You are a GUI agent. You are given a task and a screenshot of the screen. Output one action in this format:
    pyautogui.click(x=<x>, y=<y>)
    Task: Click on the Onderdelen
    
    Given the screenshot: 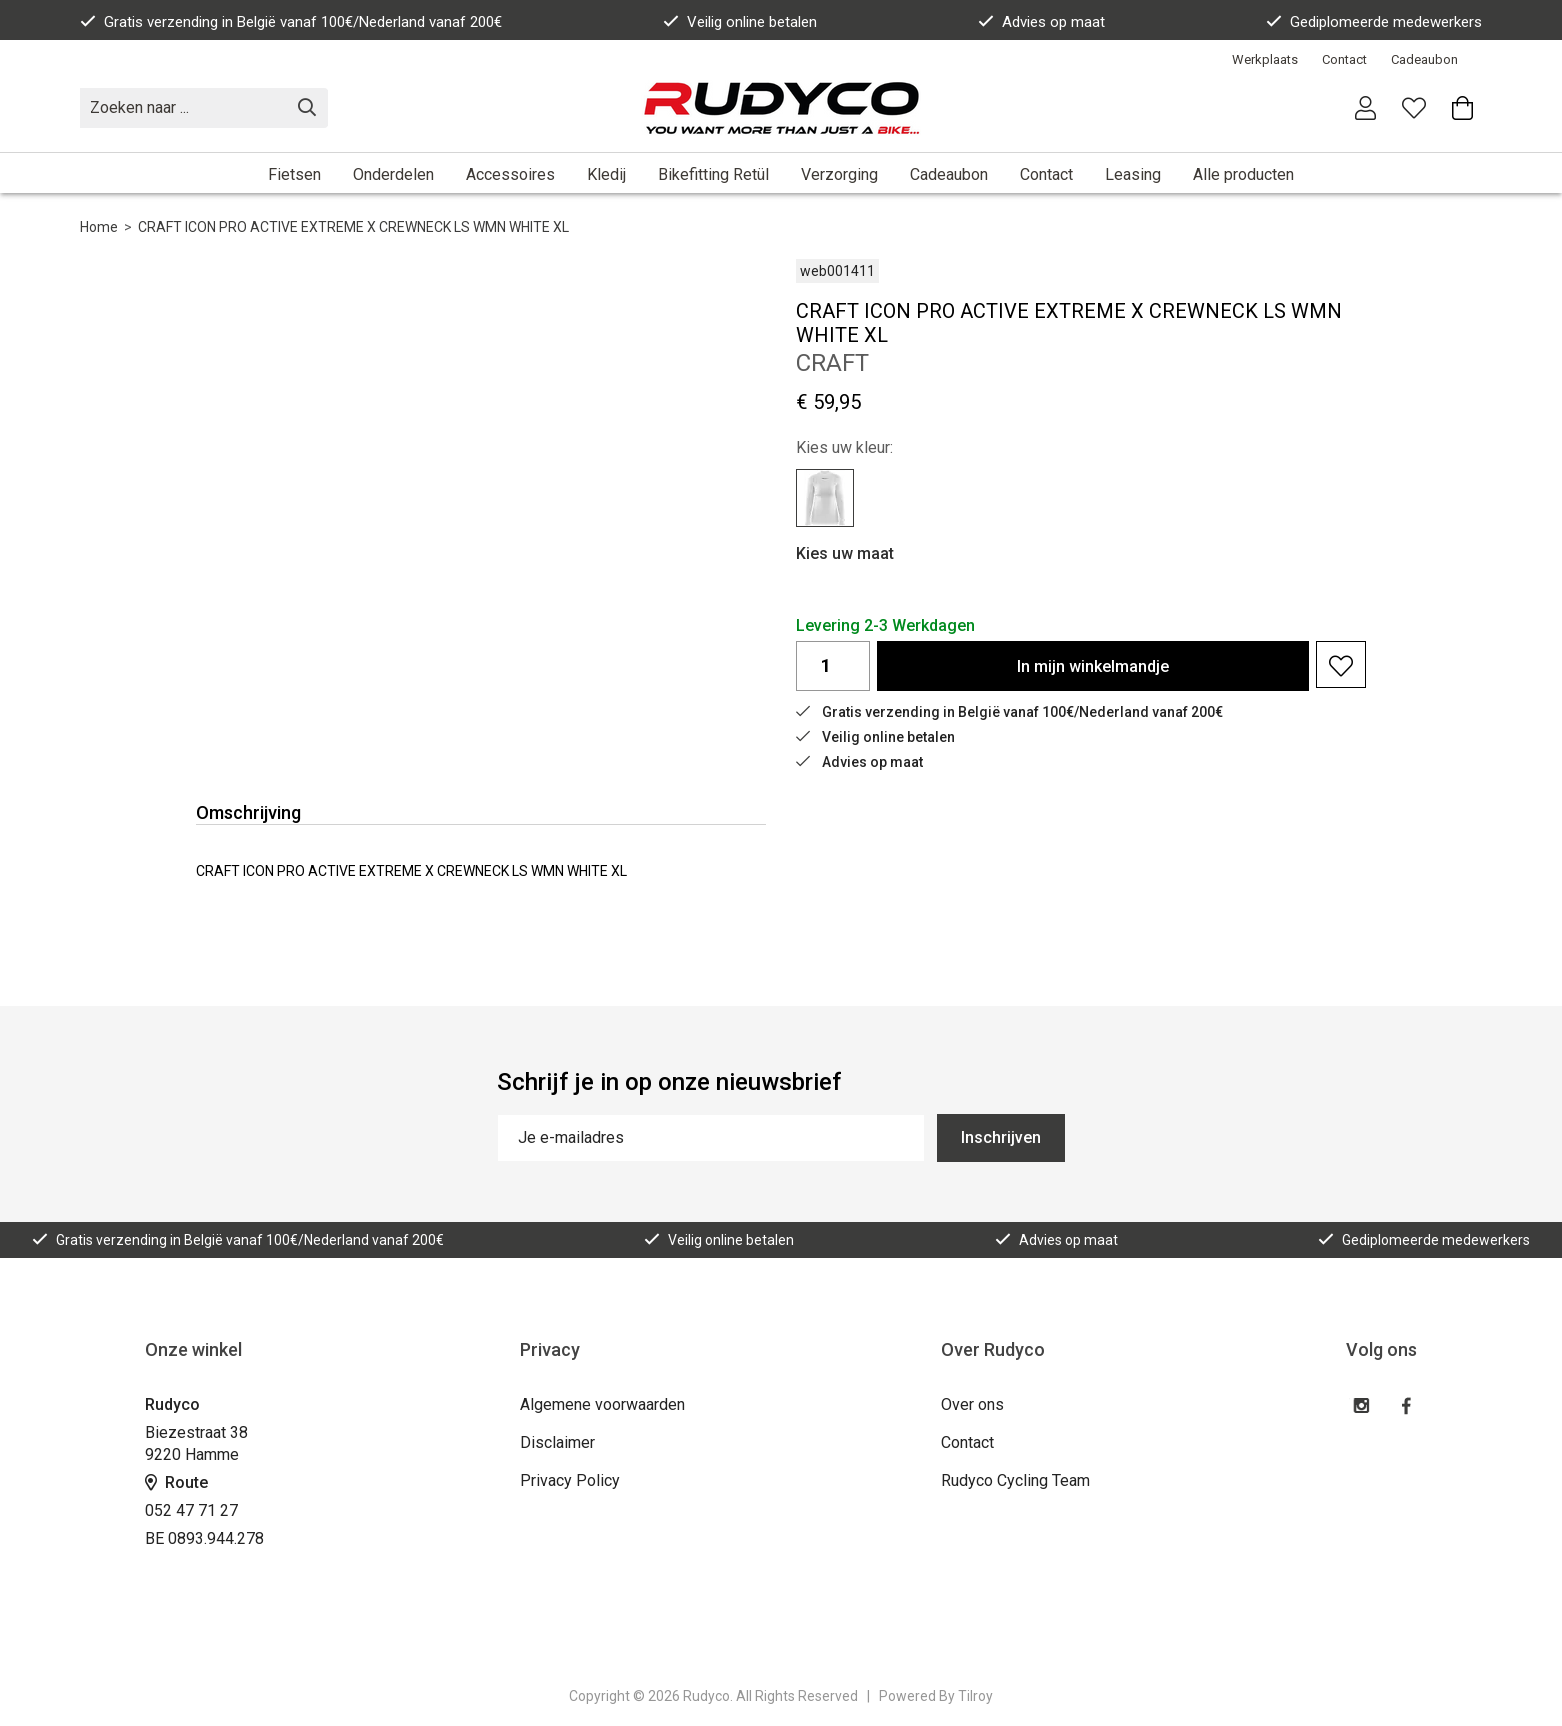 What is the action you would take?
    pyautogui.click(x=393, y=174)
    